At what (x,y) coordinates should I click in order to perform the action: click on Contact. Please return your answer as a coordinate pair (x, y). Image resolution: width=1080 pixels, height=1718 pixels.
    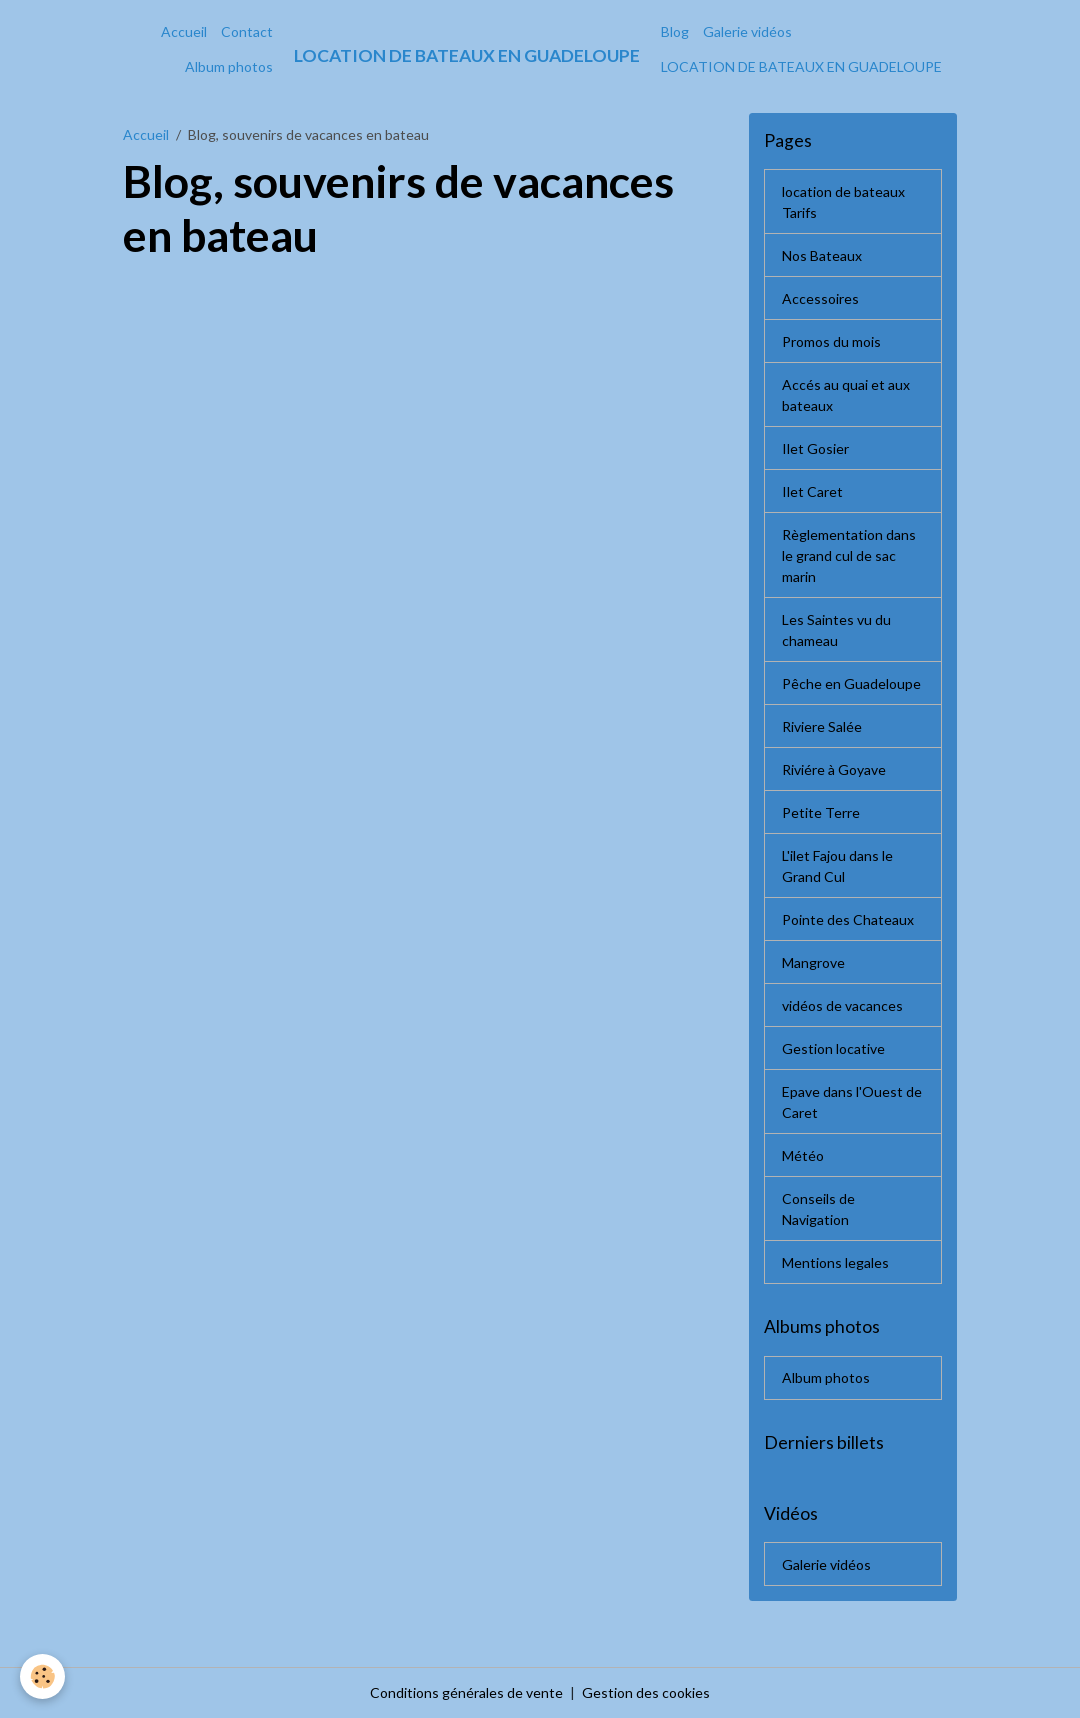
    Looking at the image, I should click on (247, 31).